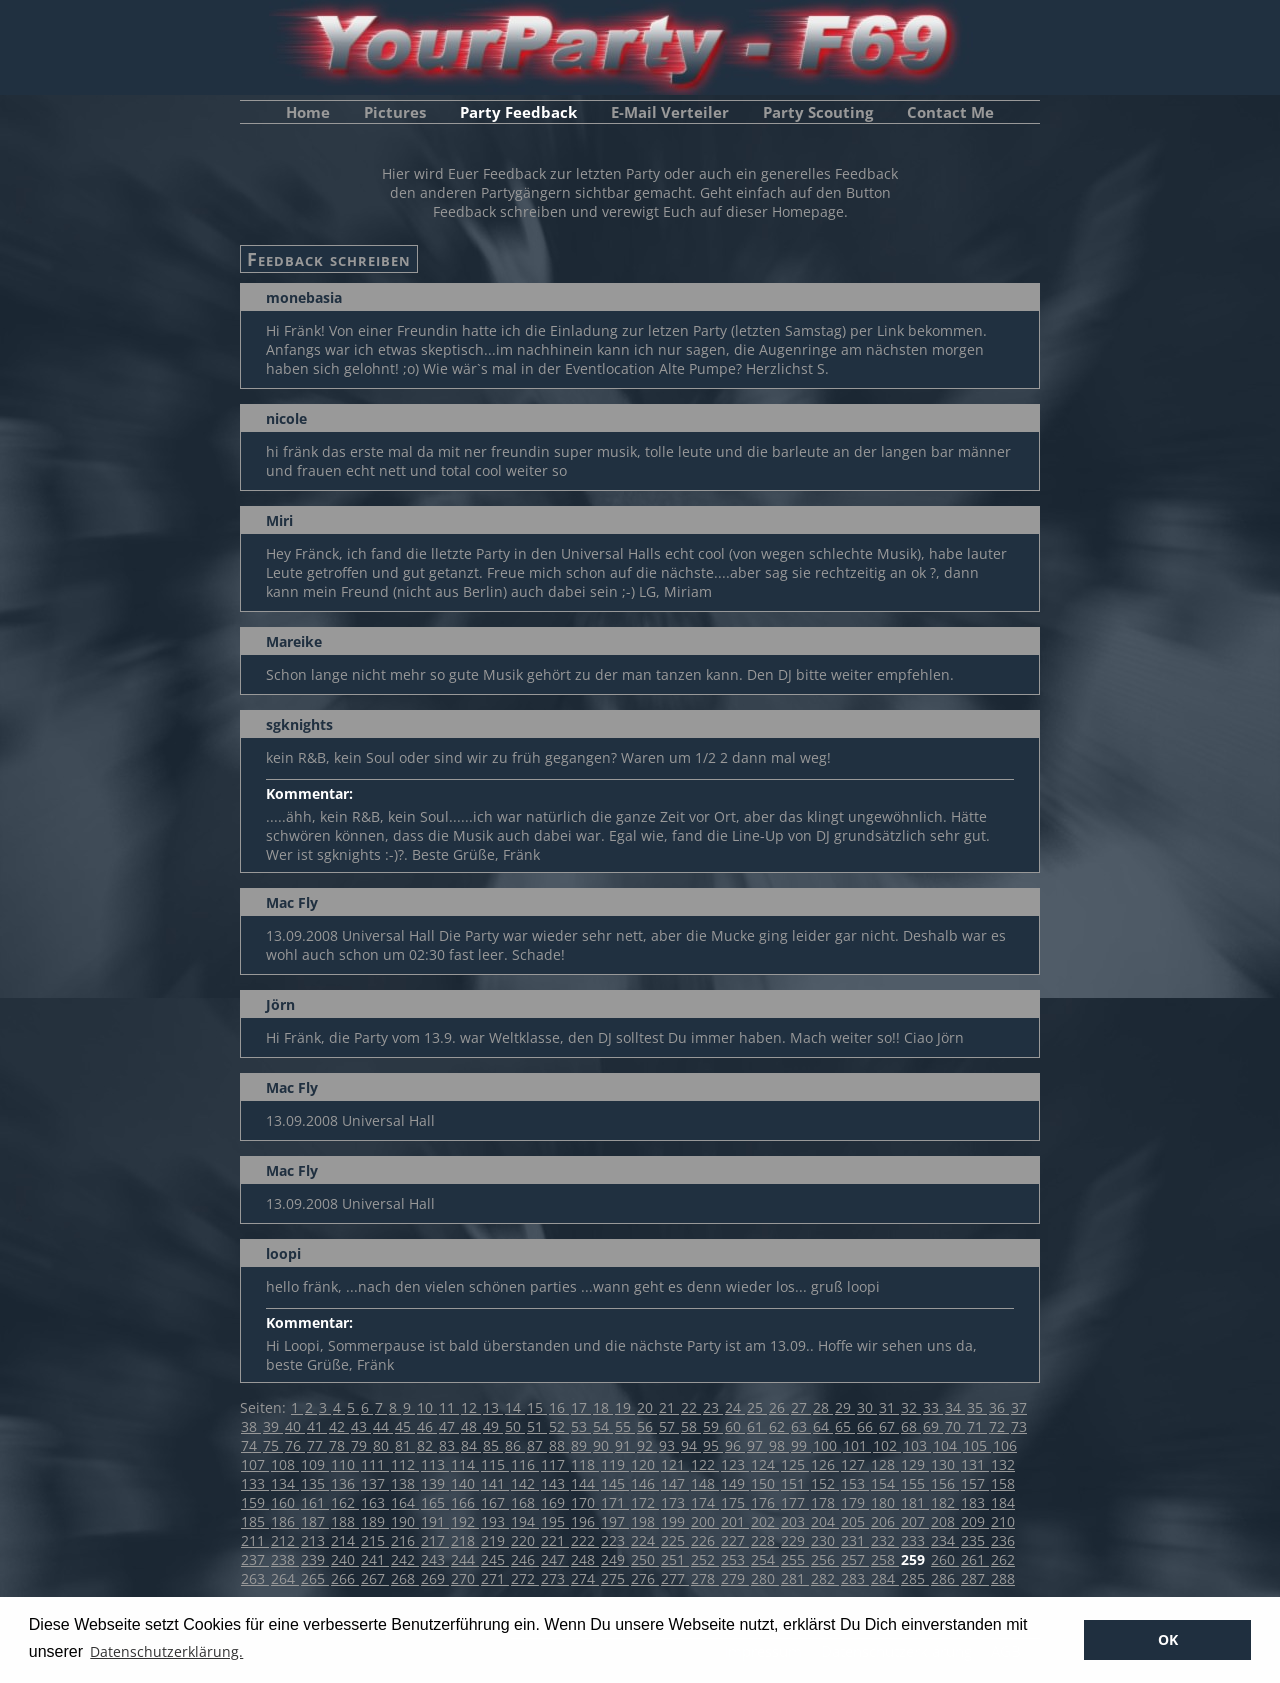 This screenshot has height=1683, width=1280. What do you see at coordinates (855, 1521) in the screenshot?
I see `205` at bounding box center [855, 1521].